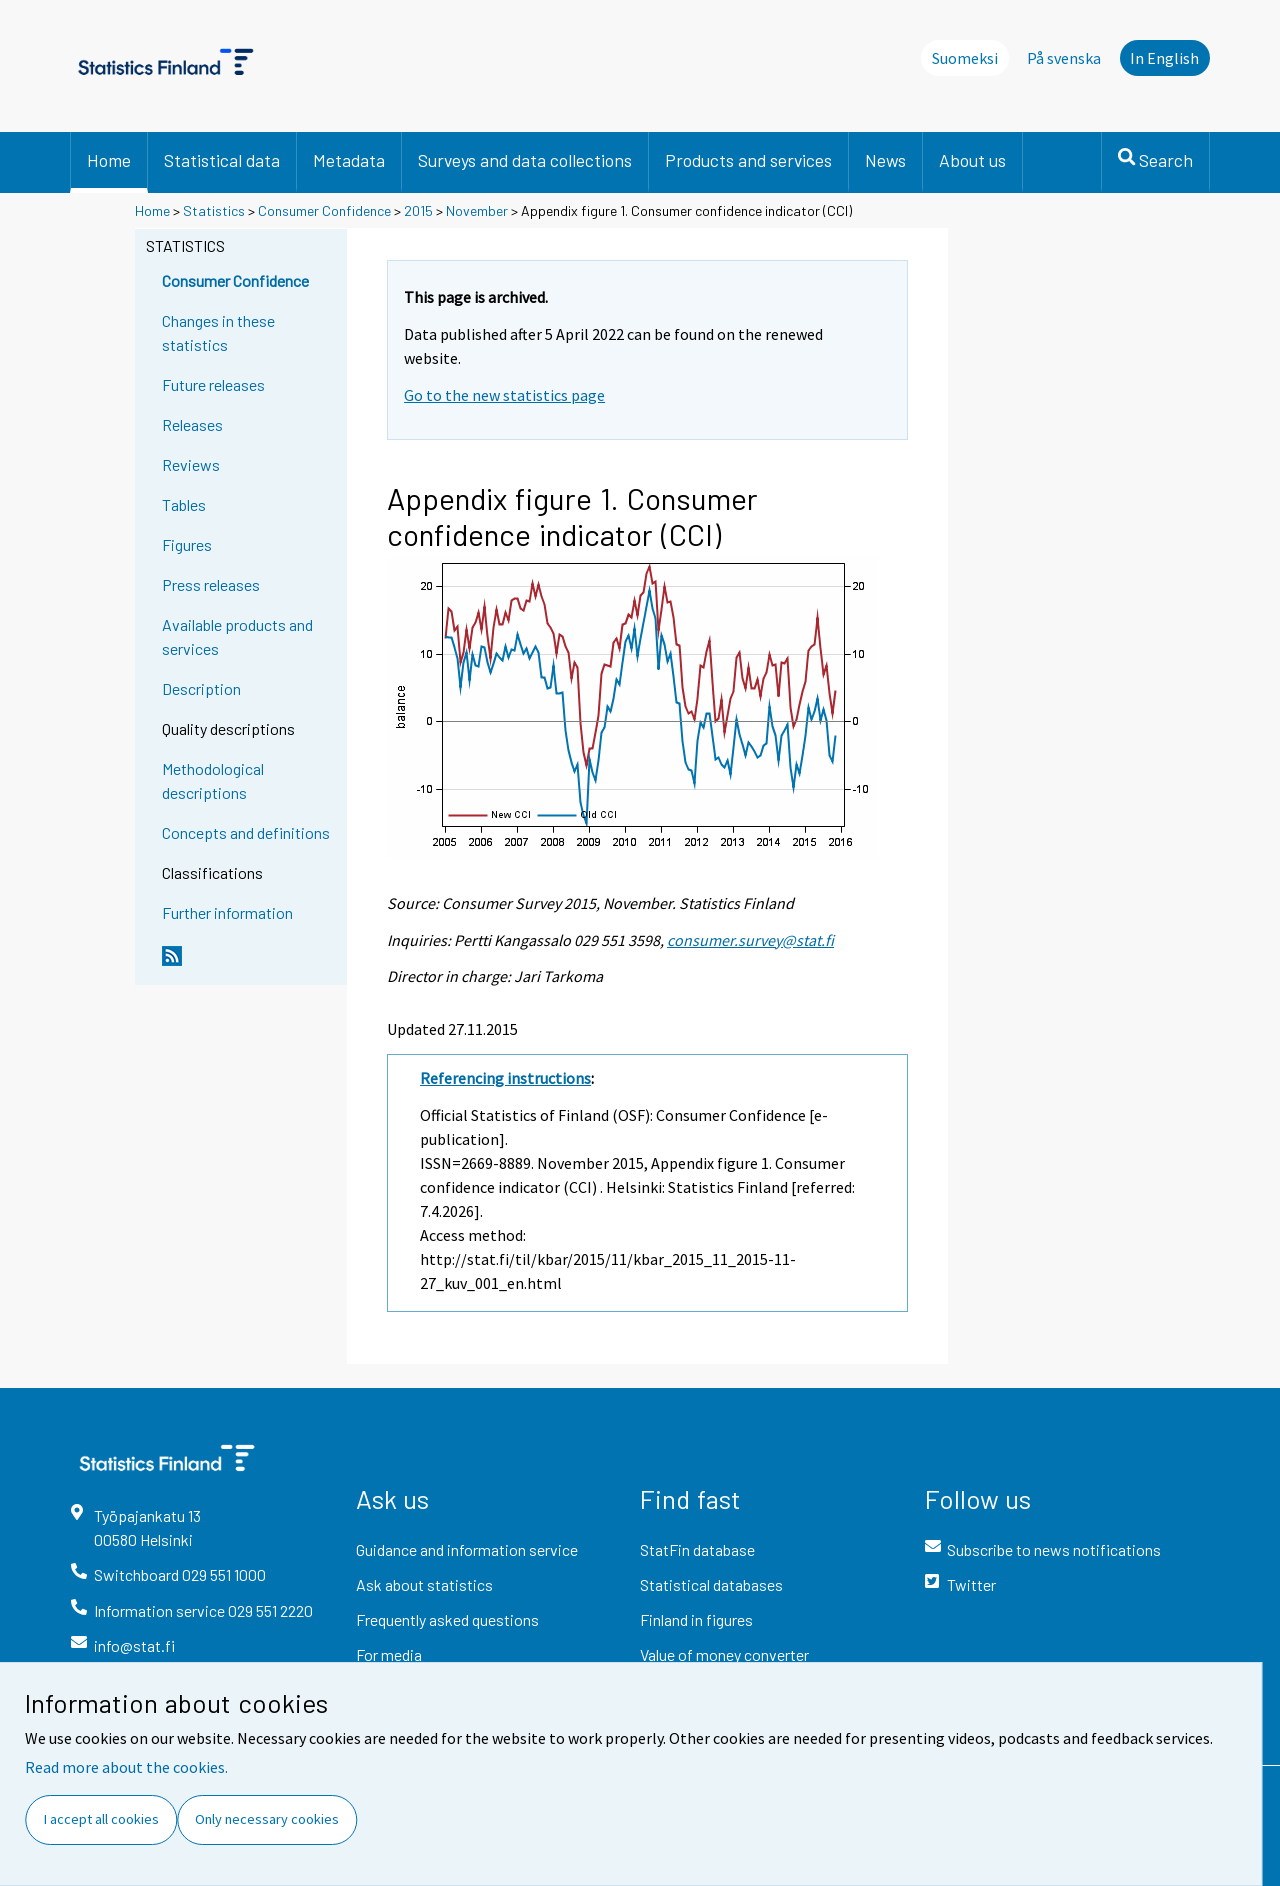 This screenshot has width=1280, height=1886. I want to click on consumer.survey@stat.fi, so click(750, 940).